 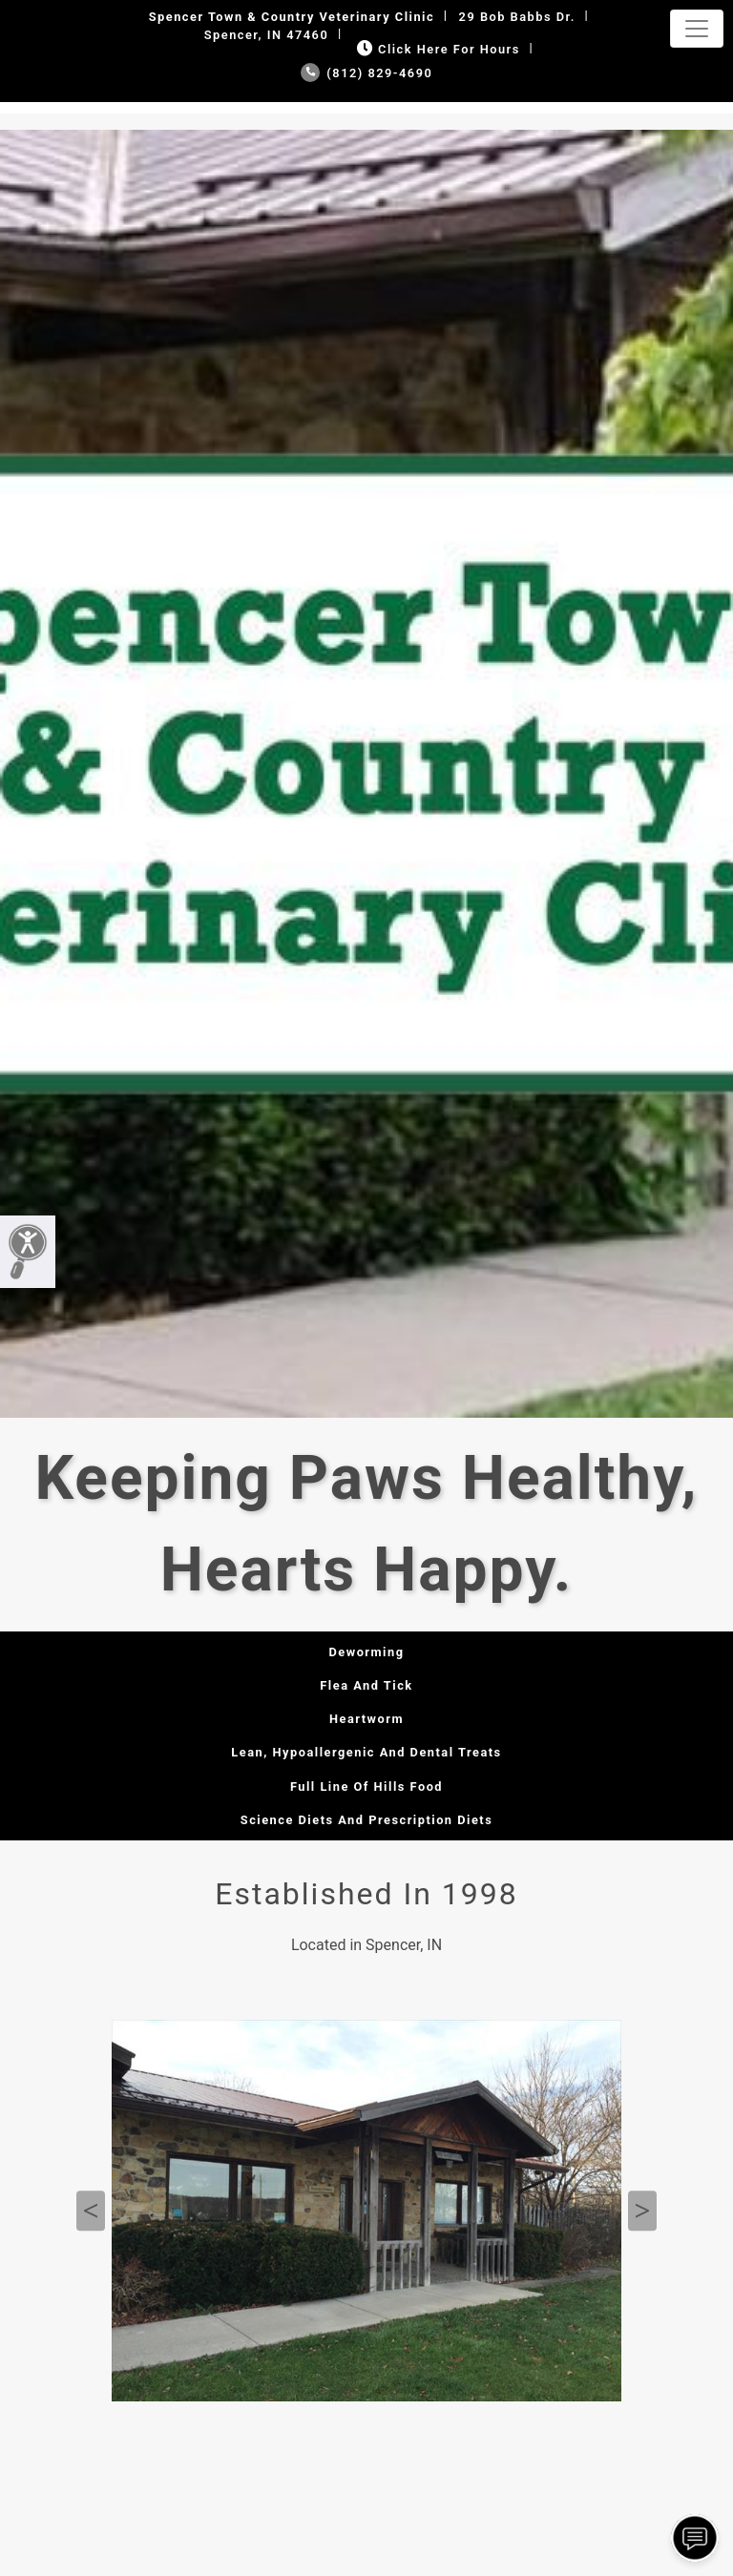 I want to click on (812) 829-4690, so click(x=367, y=73).